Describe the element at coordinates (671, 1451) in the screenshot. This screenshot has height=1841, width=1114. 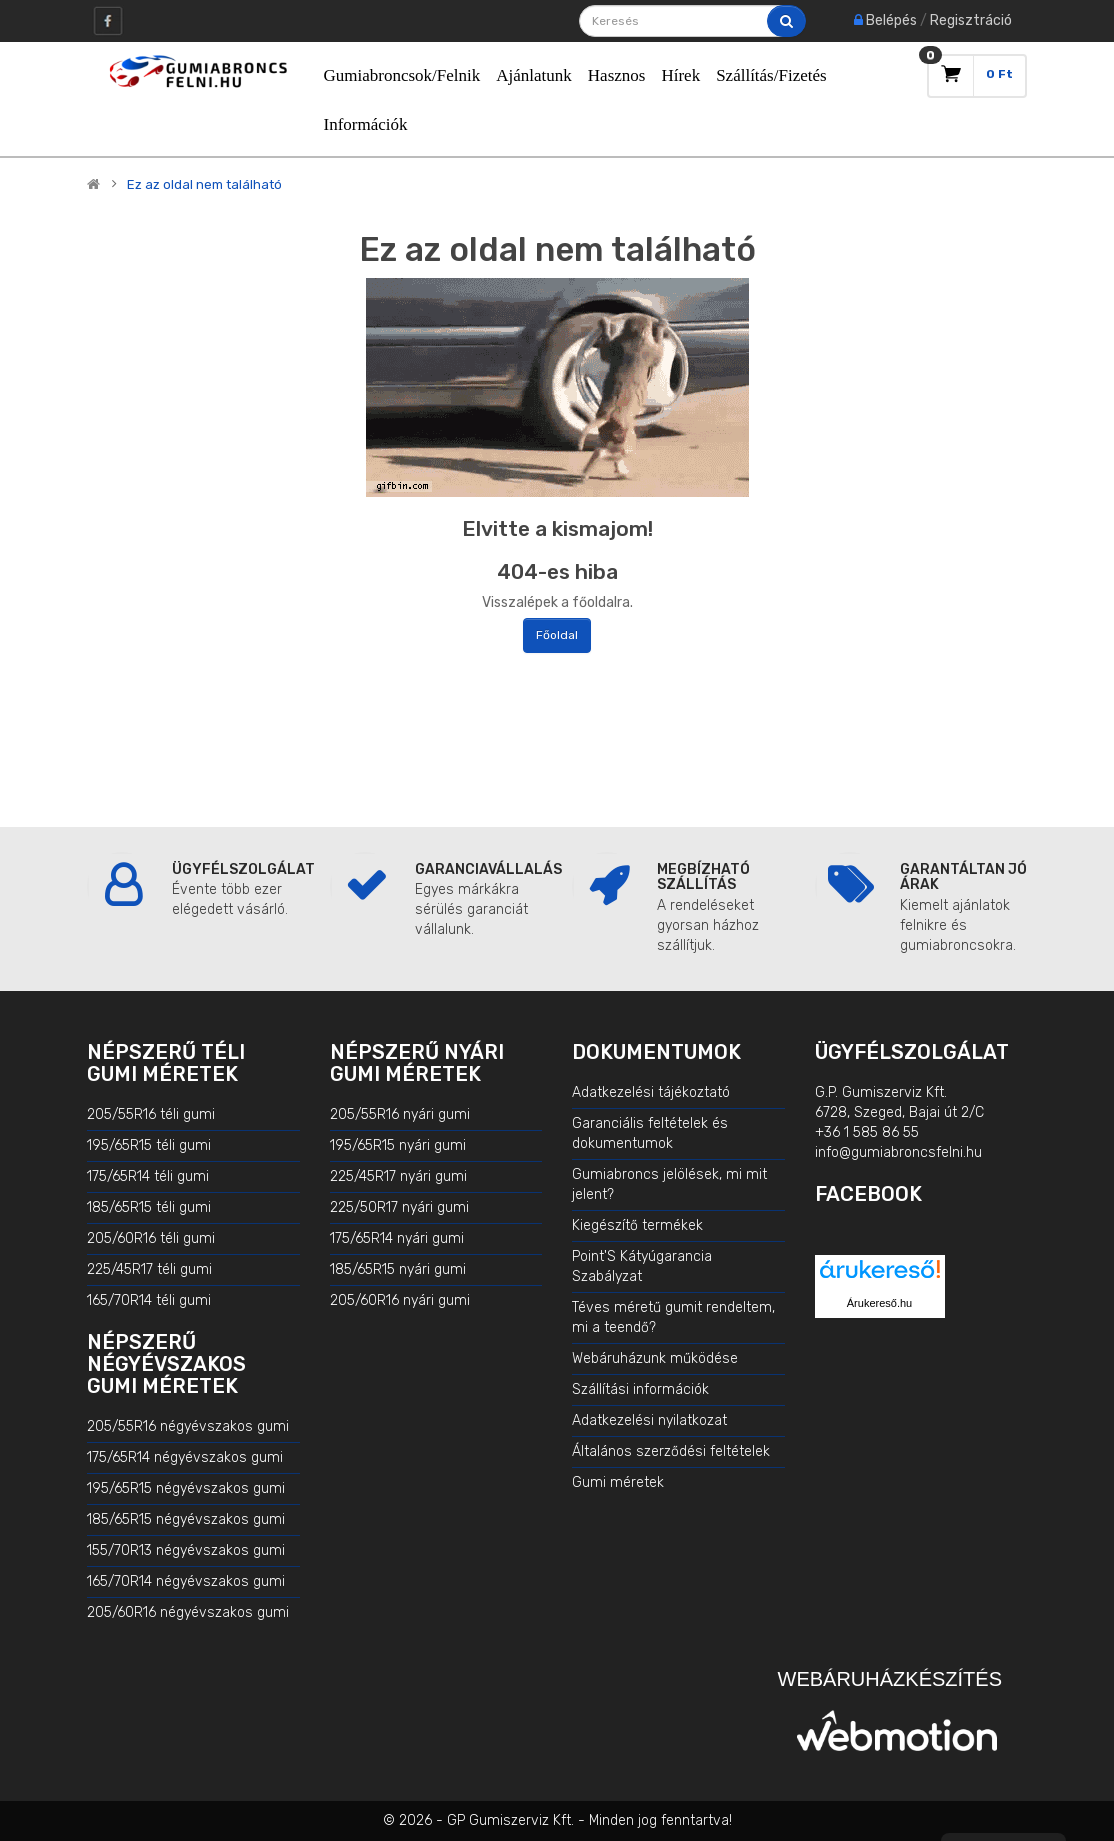
I see `Általános szerződési feltételek` at that location.